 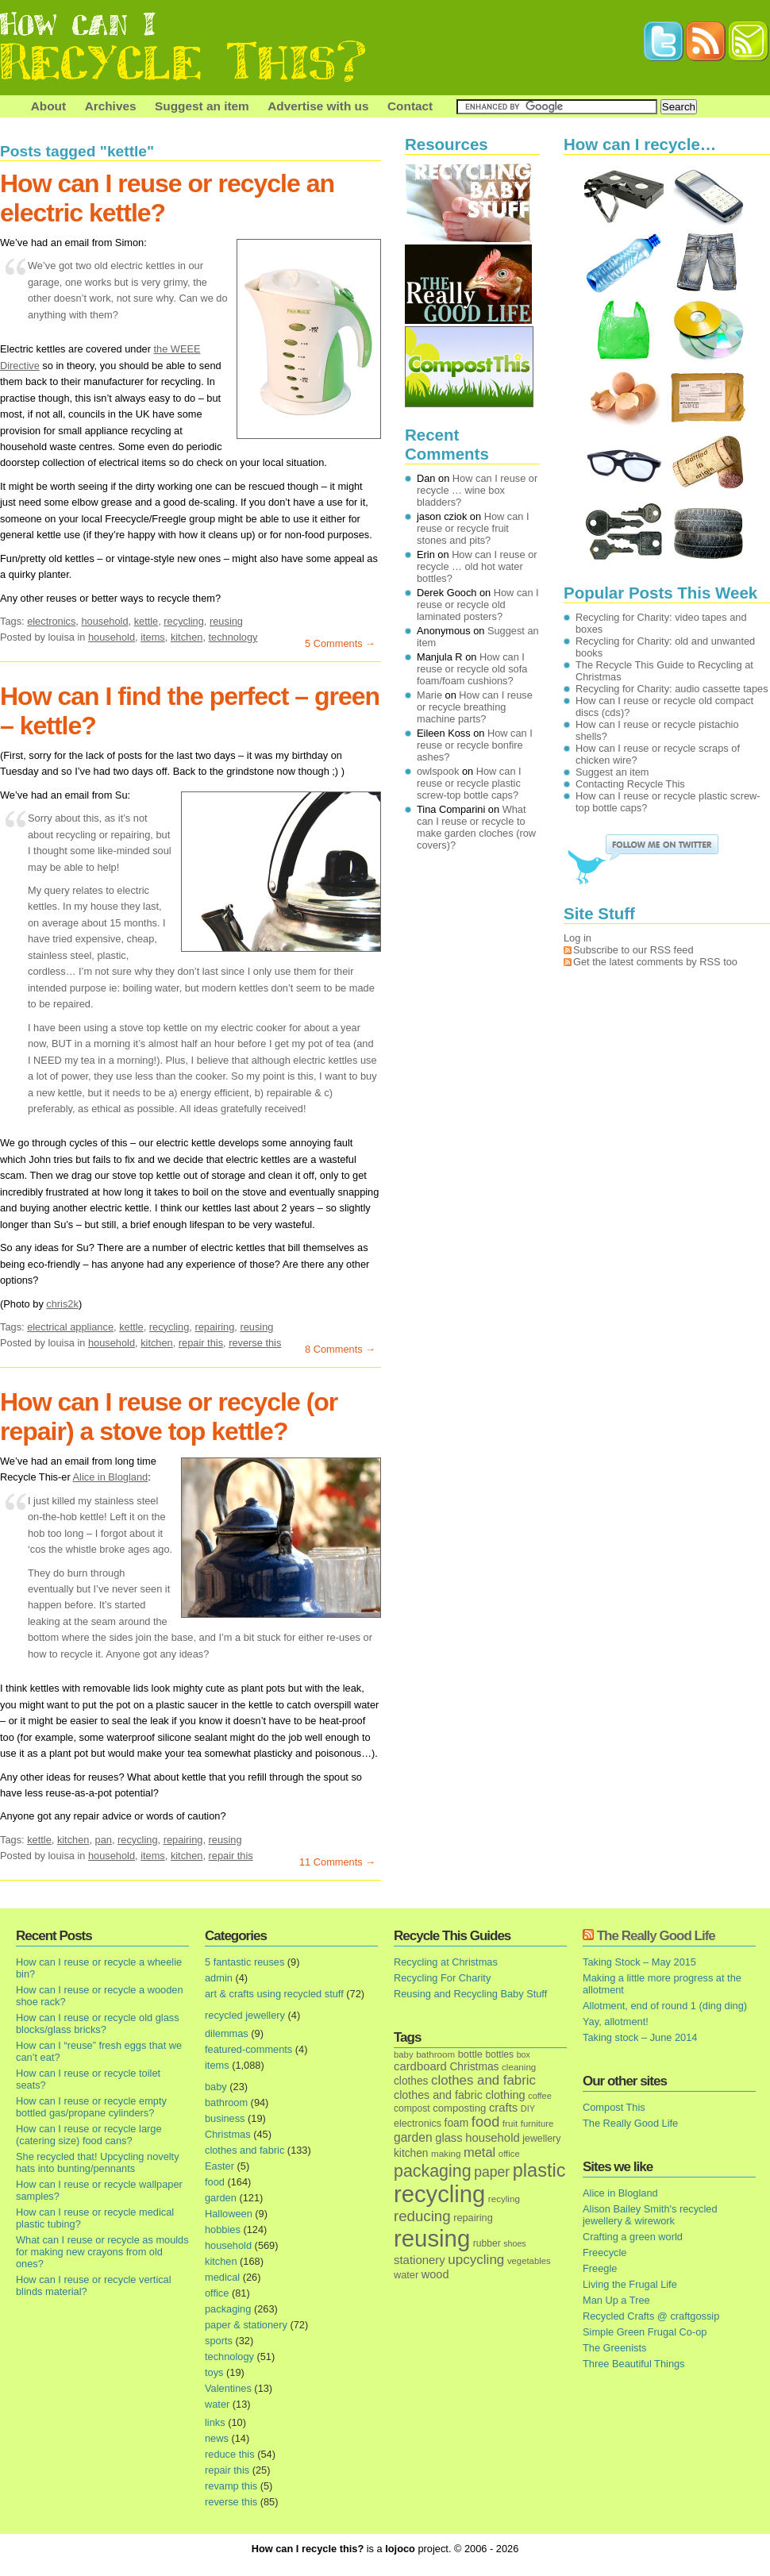 I want to click on Marie, so click(x=429, y=695).